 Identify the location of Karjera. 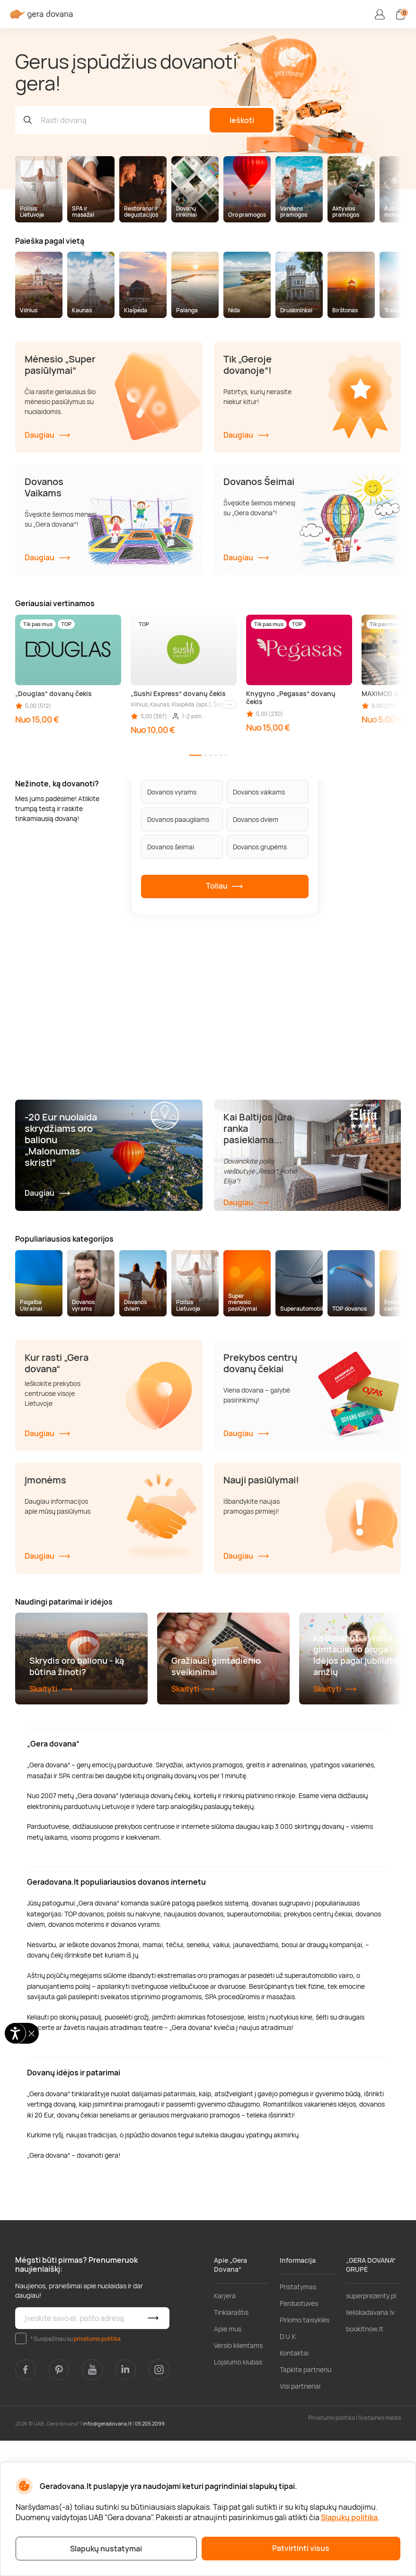
(225, 2430).